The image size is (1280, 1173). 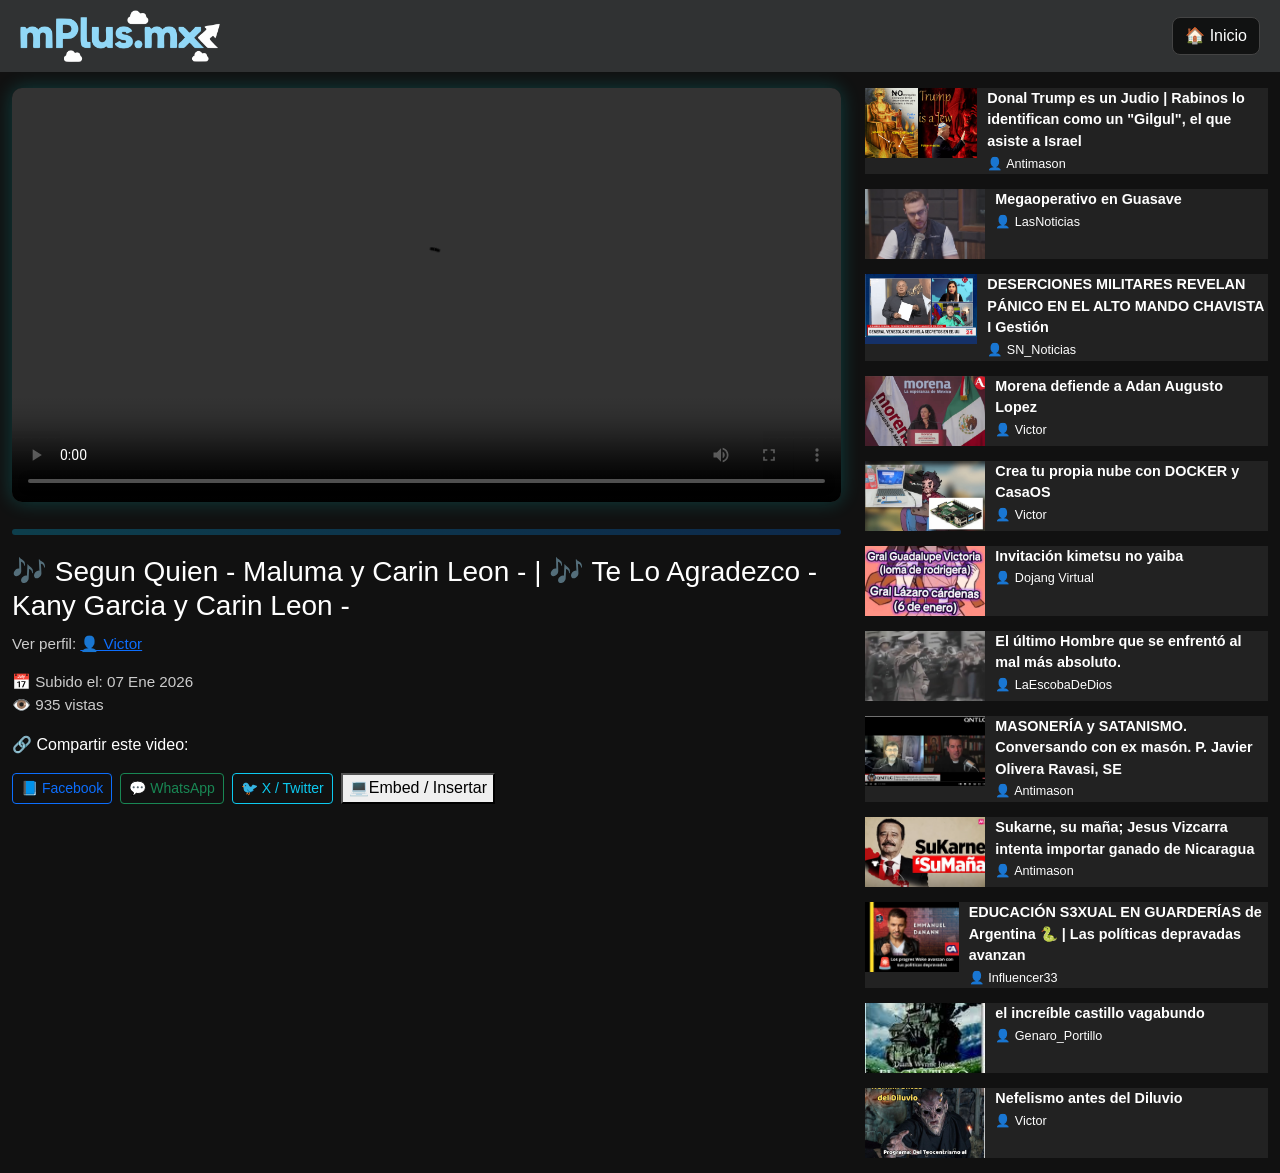 What do you see at coordinates (1216, 35) in the screenshot?
I see `🏠 Inicio` at bounding box center [1216, 35].